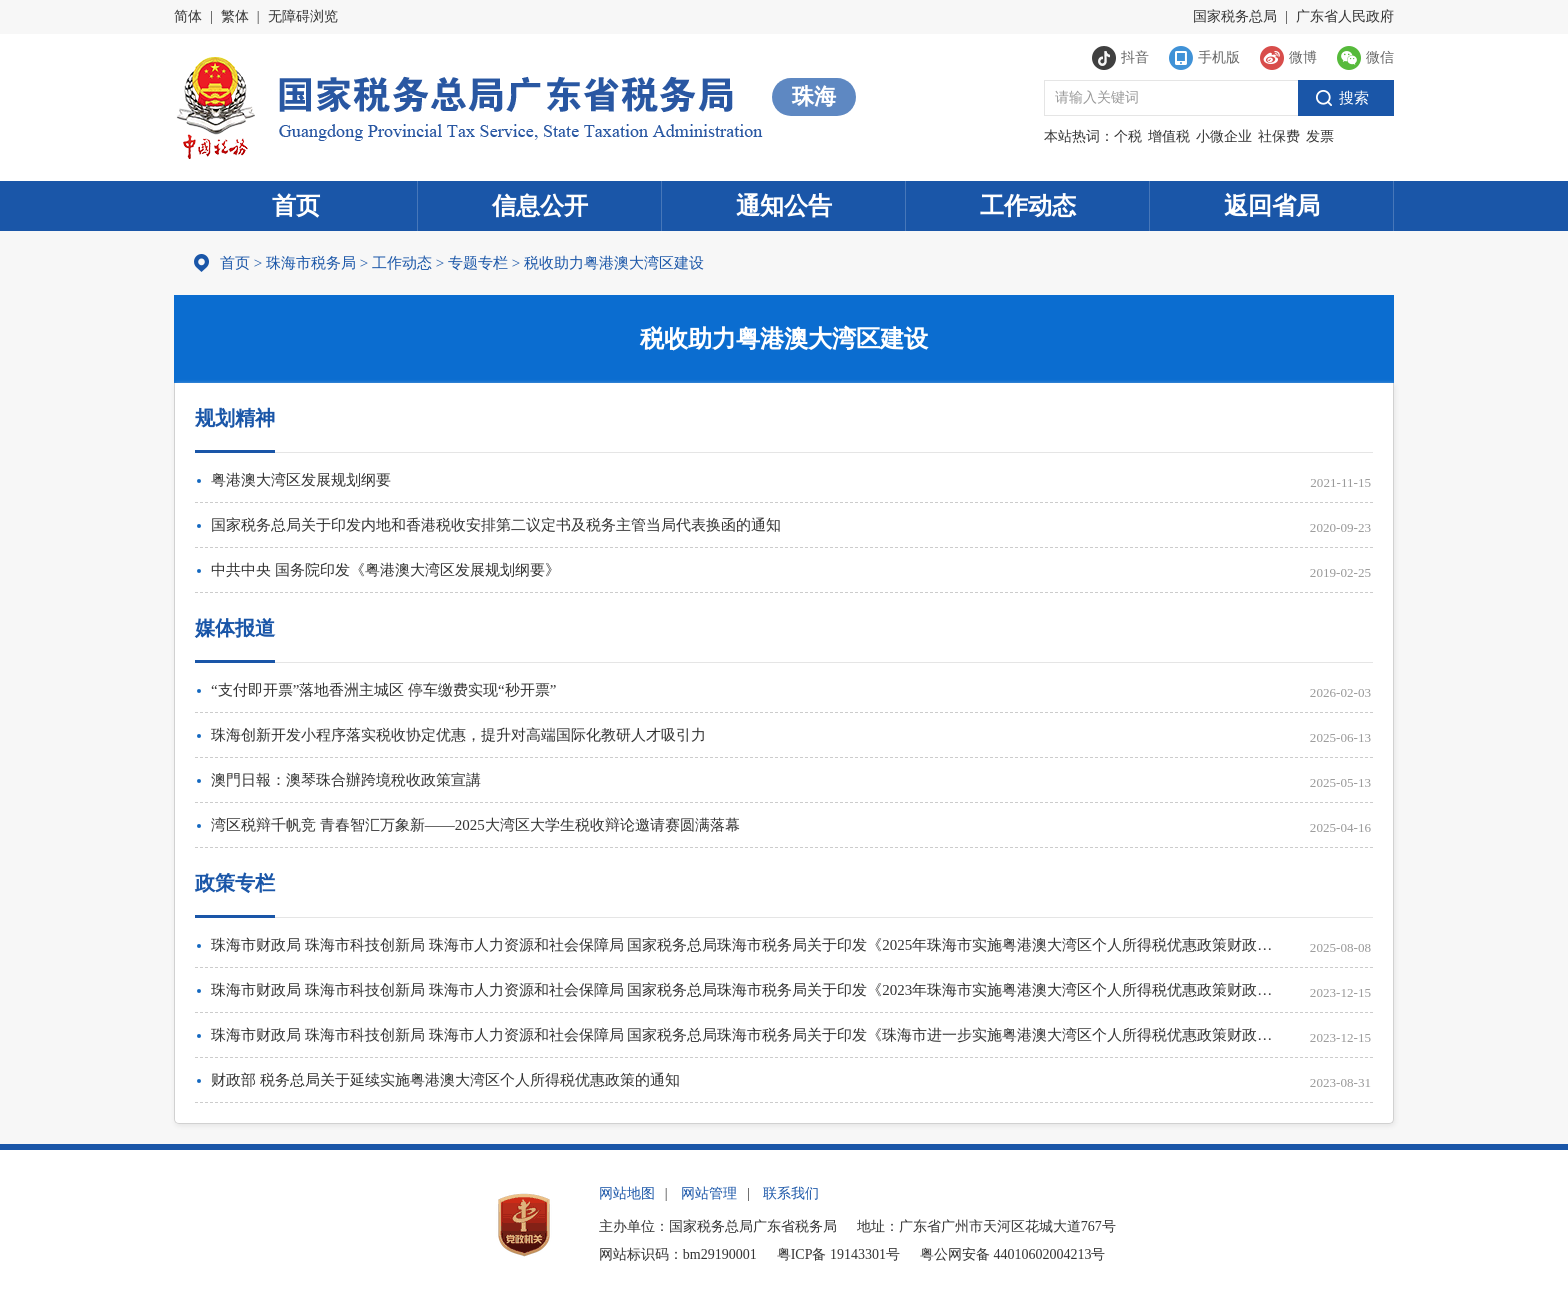  Describe the element at coordinates (383, 690) in the screenshot. I see `“支付即开票”落地香洲主城区 停车缴费实现“秒开票”` at that location.